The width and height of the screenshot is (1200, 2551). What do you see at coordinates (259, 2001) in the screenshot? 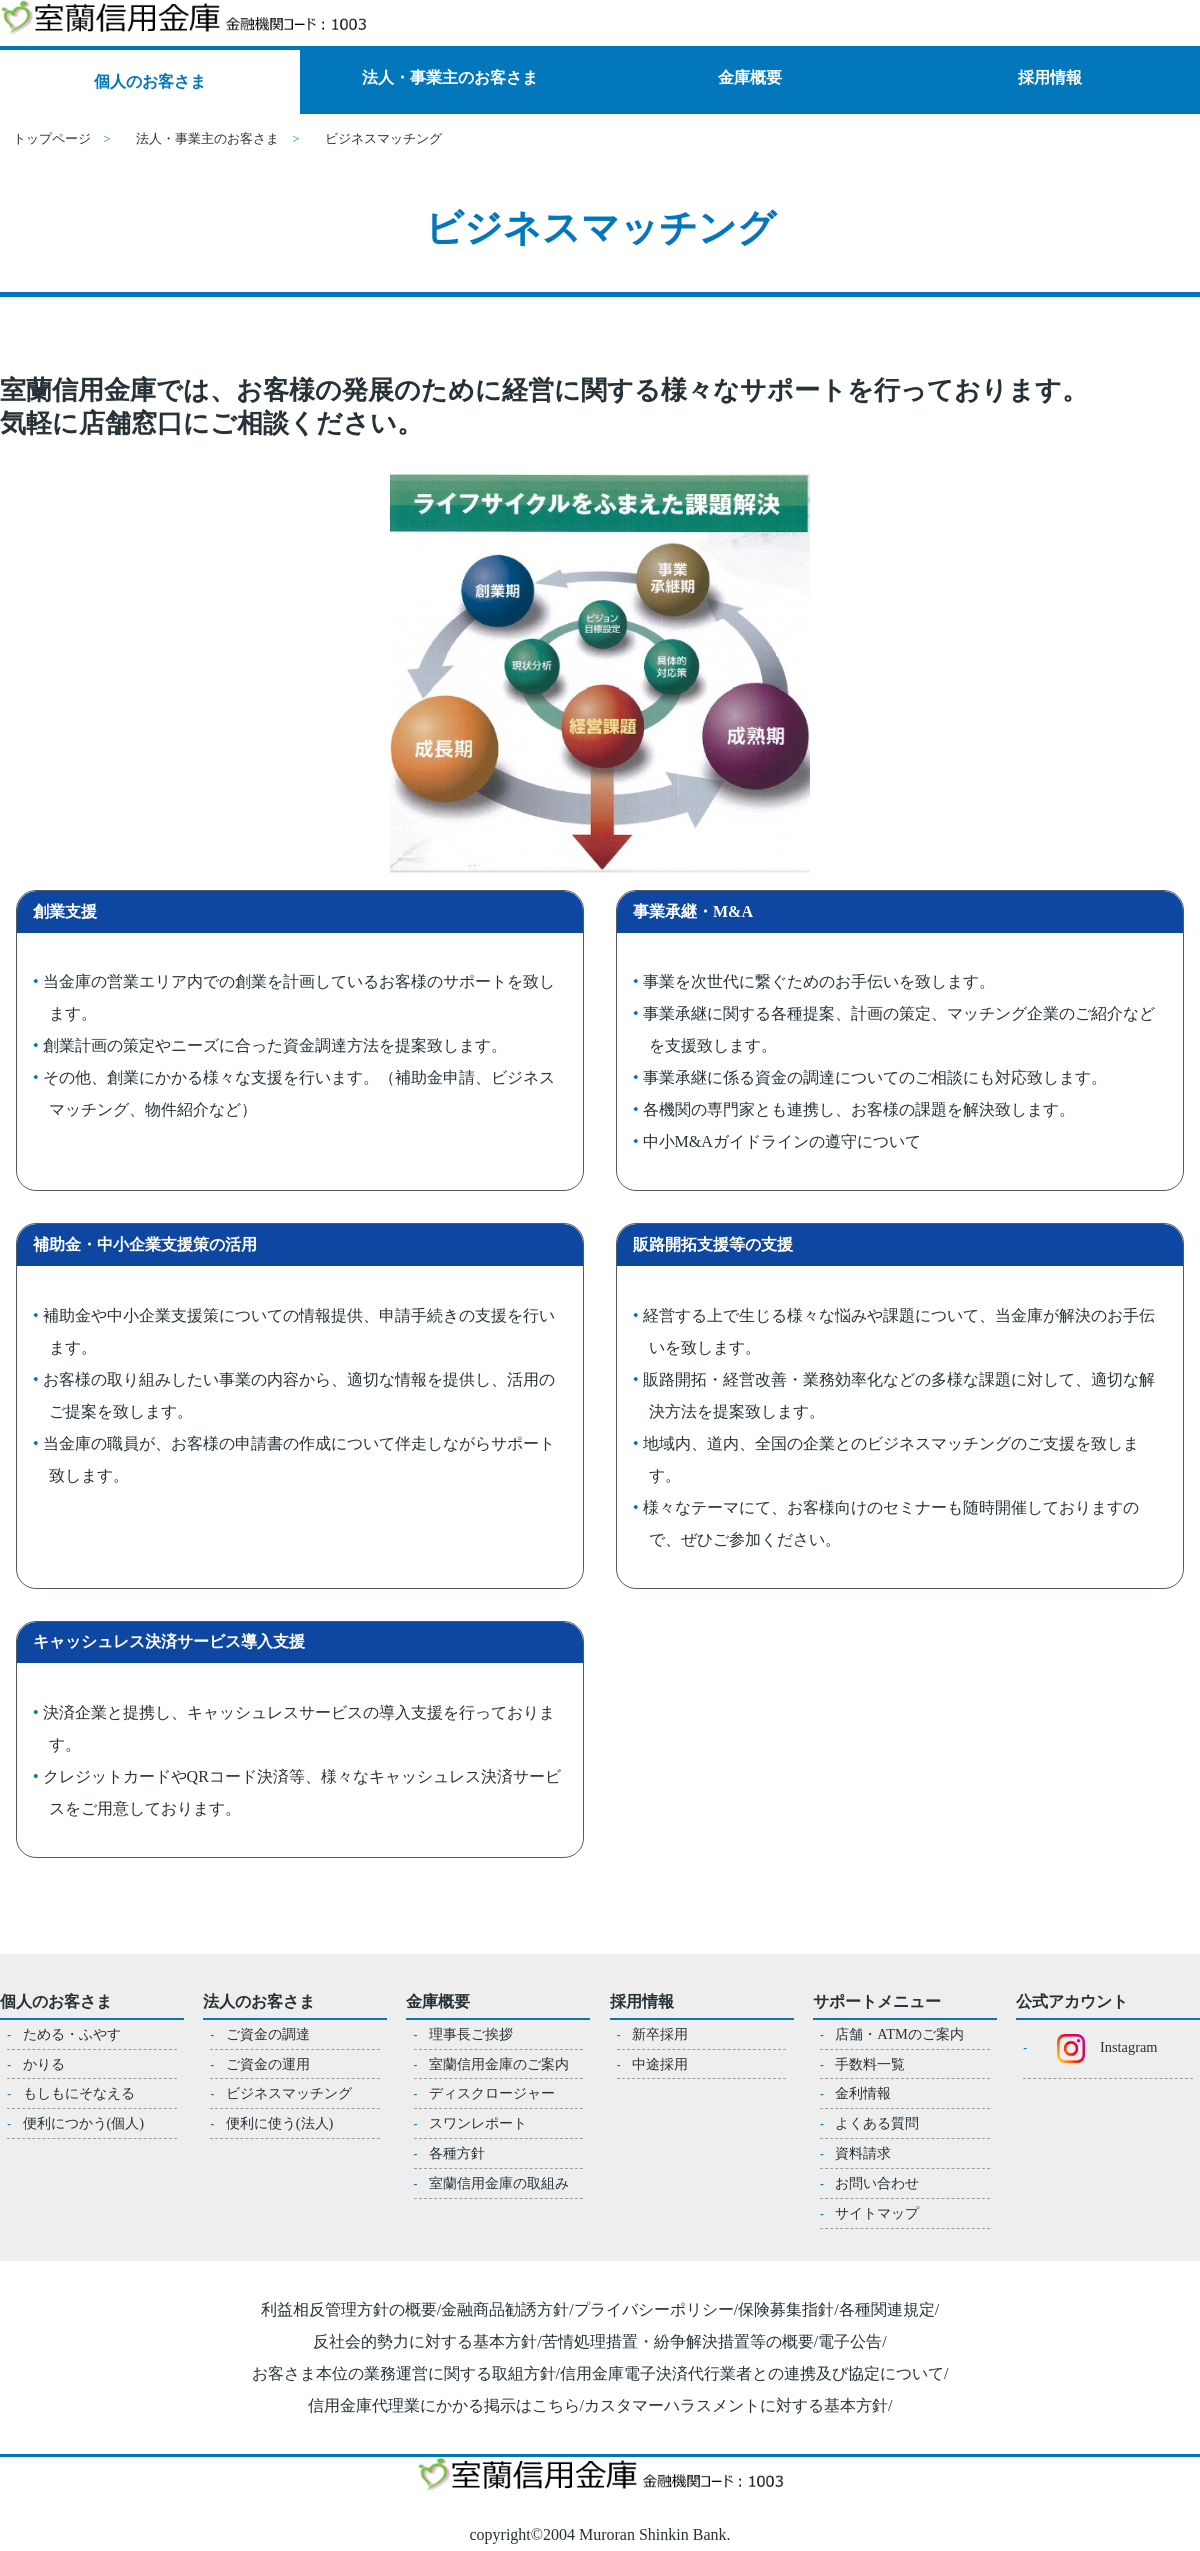
I see `法人のお客さま` at bounding box center [259, 2001].